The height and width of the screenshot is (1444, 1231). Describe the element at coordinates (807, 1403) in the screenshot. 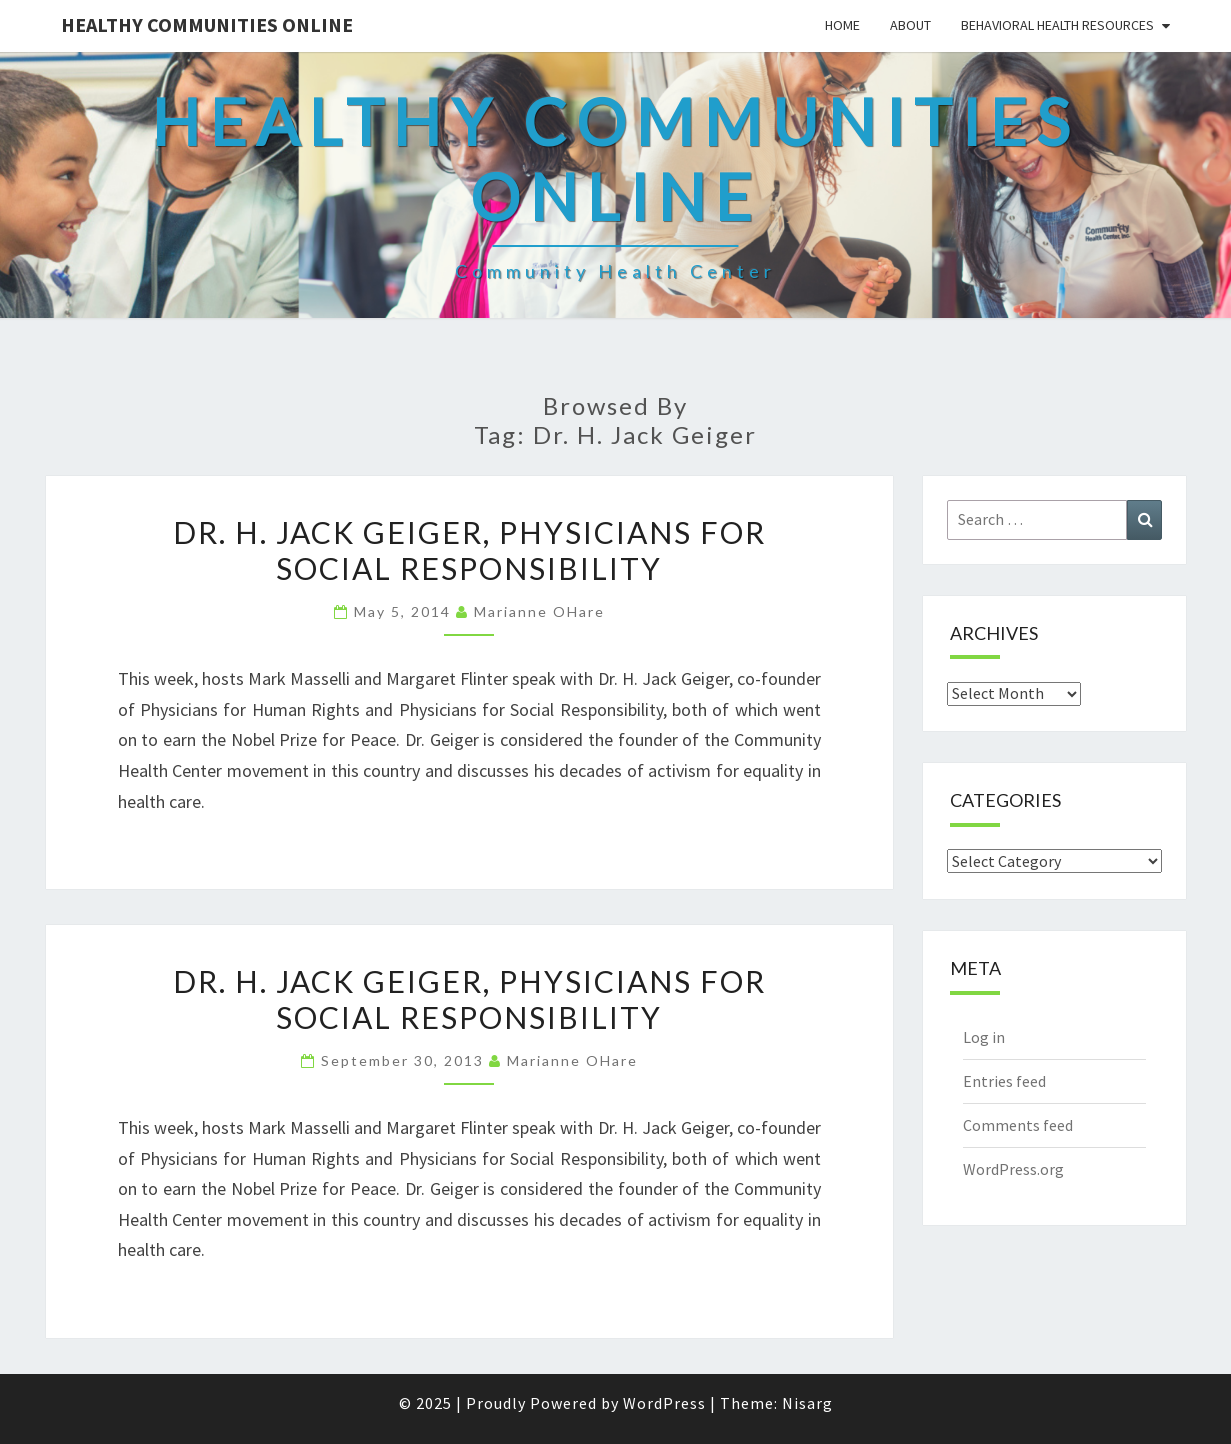

I see `Nisarg` at that location.